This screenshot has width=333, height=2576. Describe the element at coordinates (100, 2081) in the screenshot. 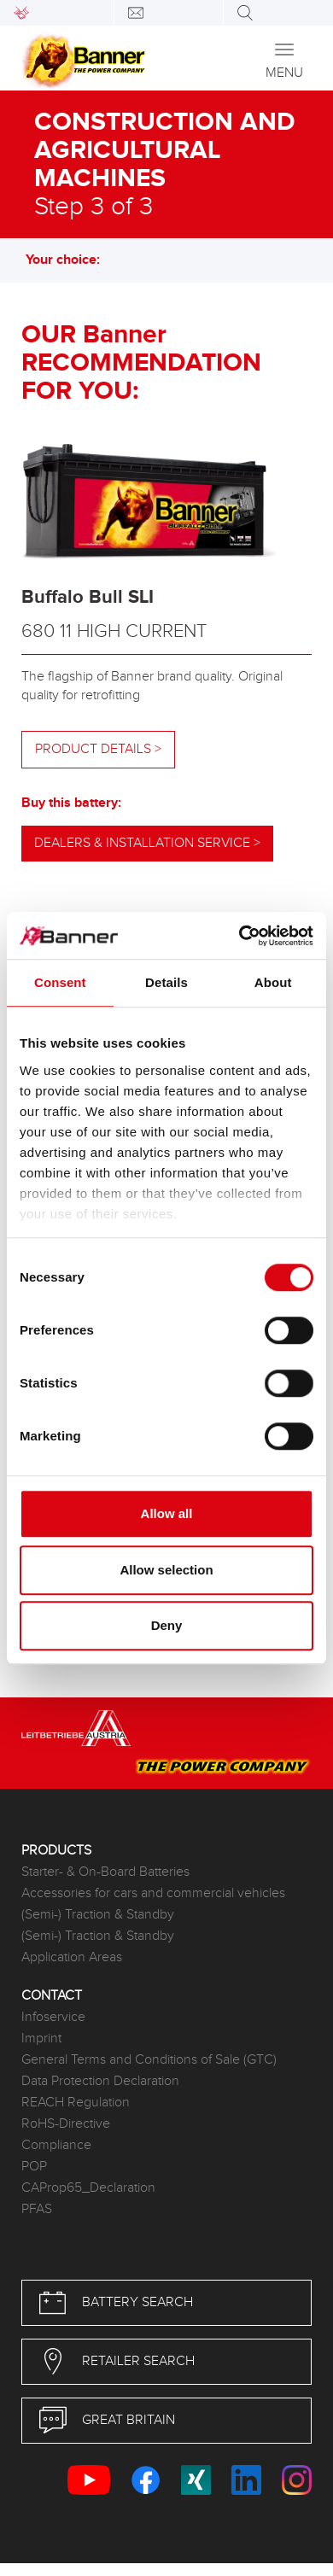

I see `Data Protection Declaration` at that location.